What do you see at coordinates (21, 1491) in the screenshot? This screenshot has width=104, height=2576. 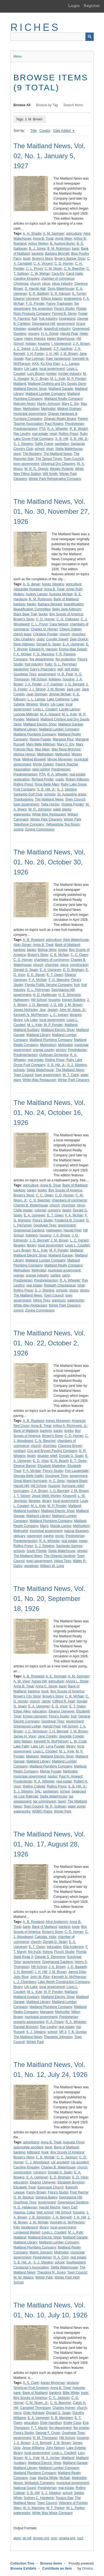 I see `hurricanes` at bounding box center [21, 1491].